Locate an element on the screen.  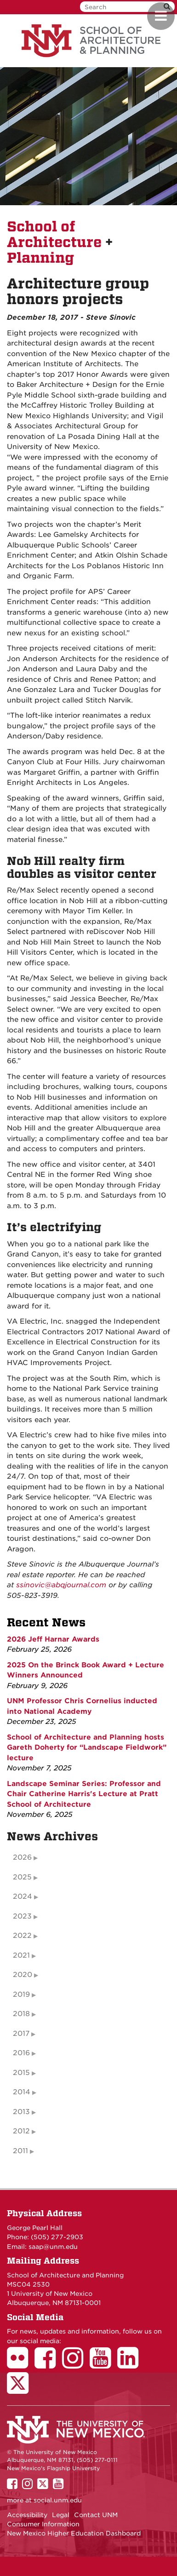
Consumer Information is located at coordinates (43, 2524).